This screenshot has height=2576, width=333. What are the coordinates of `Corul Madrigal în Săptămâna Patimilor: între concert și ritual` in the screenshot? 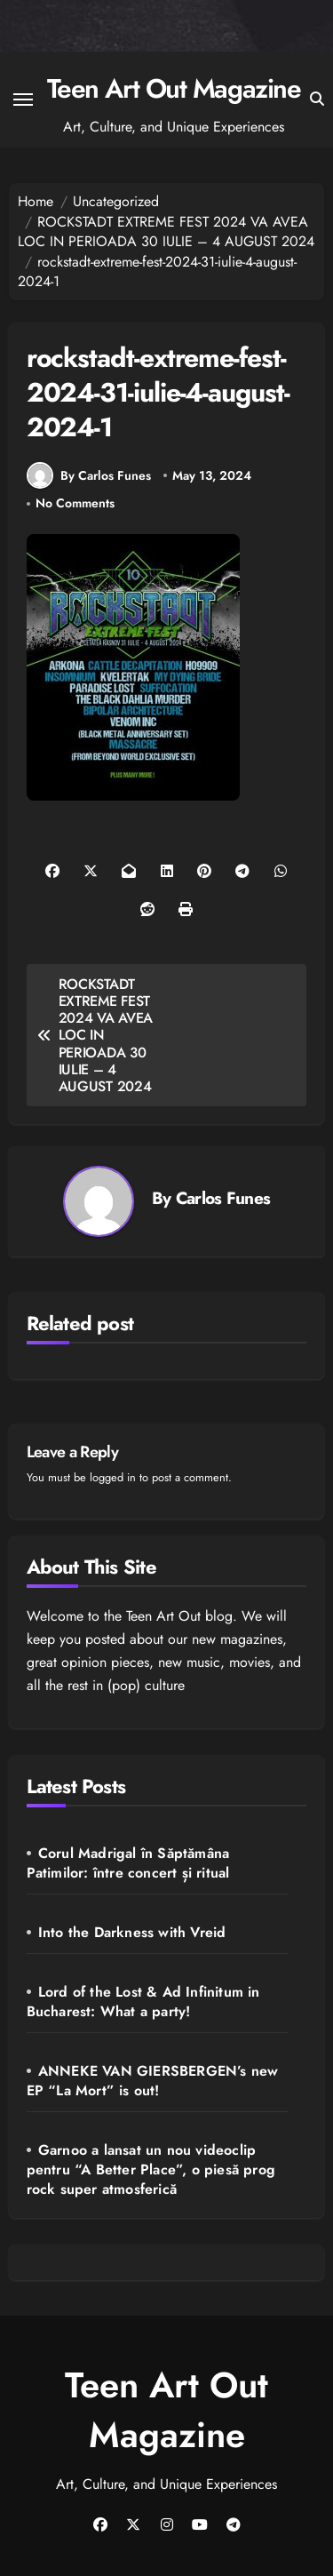 It's located at (128, 1863).